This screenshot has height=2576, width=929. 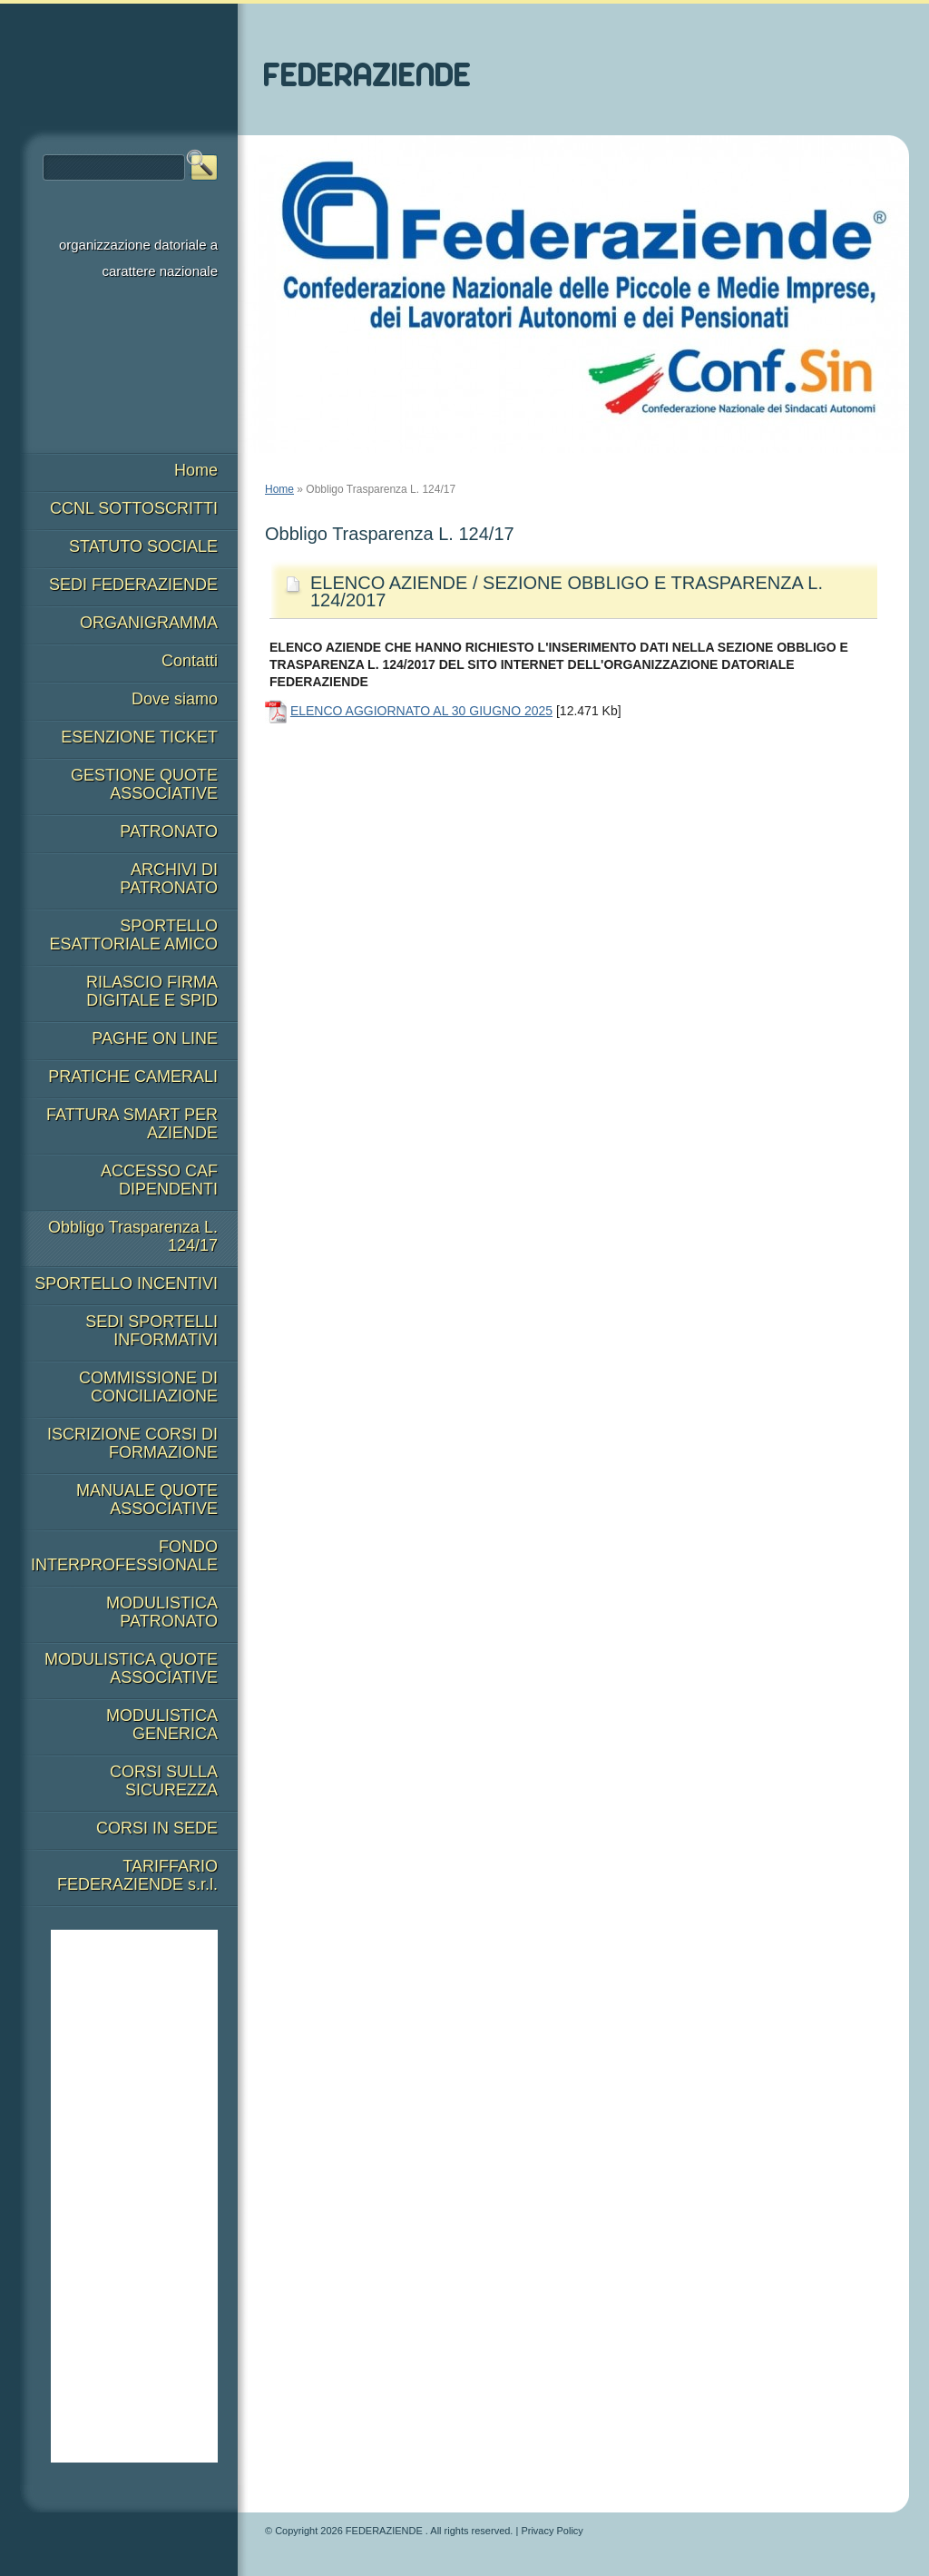 What do you see at coordinates (421, 710) in the screenshot?
I see `ELENCO AGGIORNATO AL 30 GIUGNO 2025` at bounding box center [421, 710].